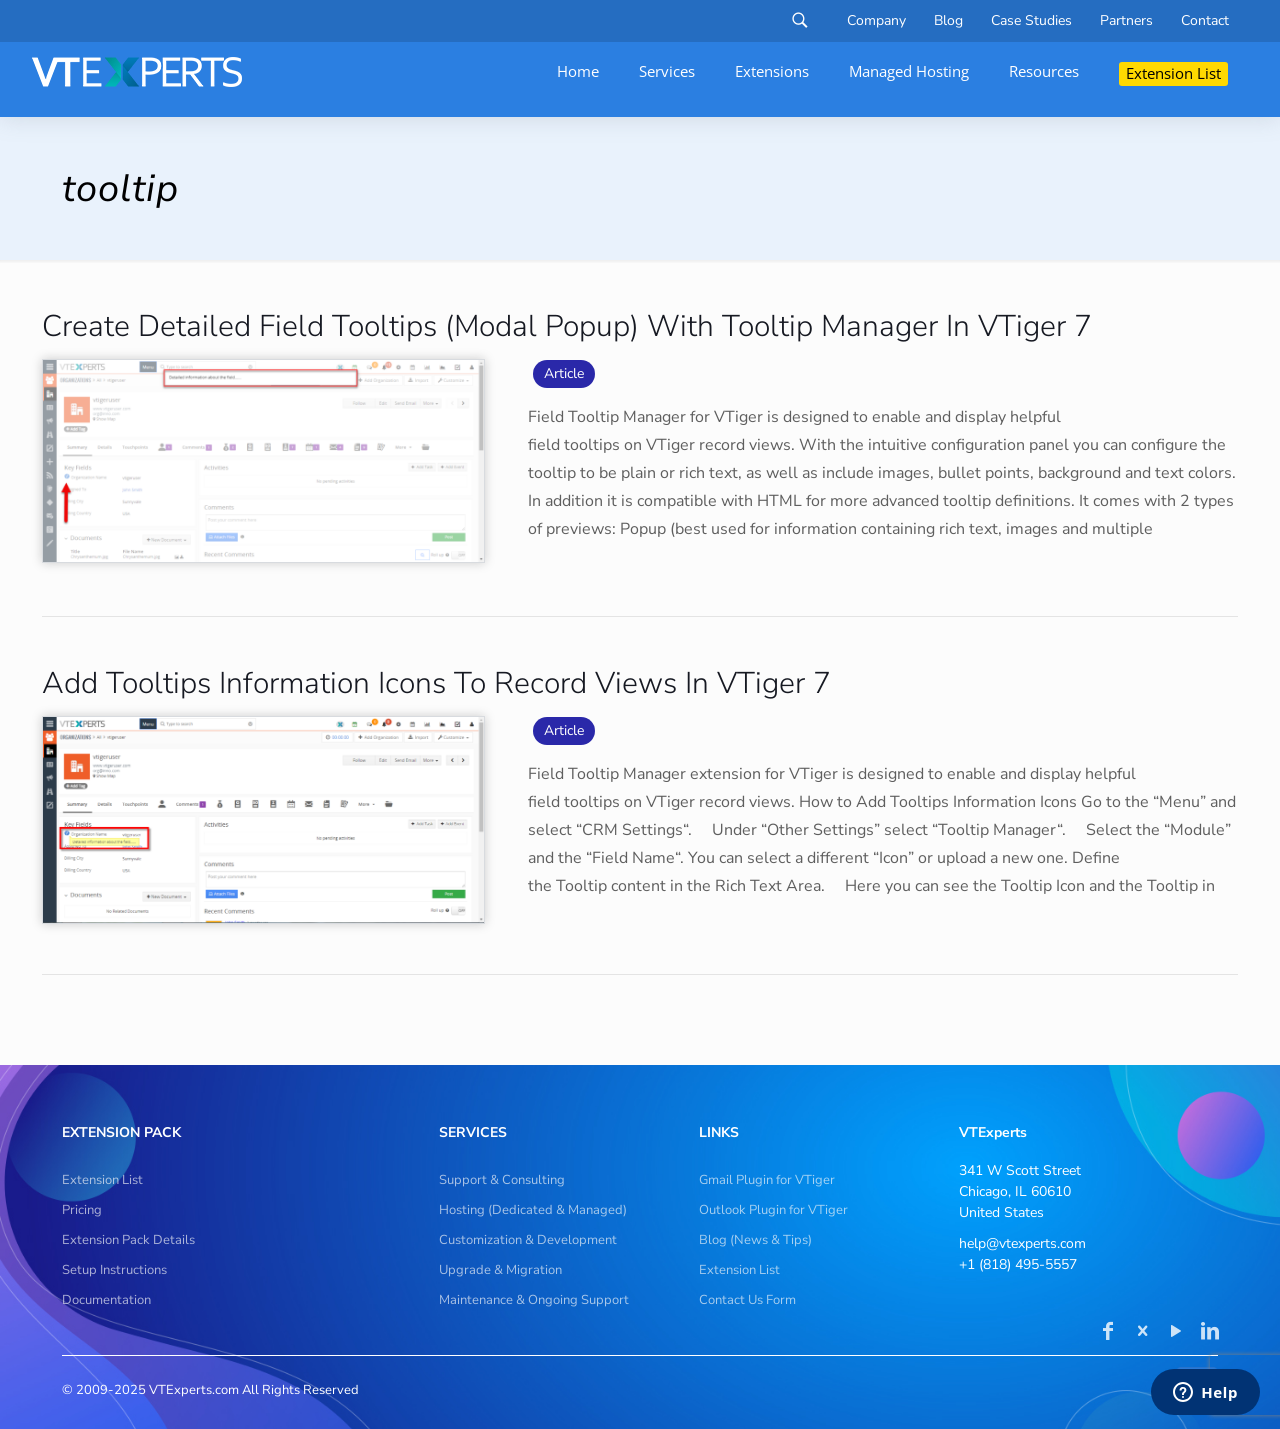  What do you see at coordinates (773, 1210) in the screenshot?
I see `Outlook Plugin for VTiger` at bounding box center [773, 1210].